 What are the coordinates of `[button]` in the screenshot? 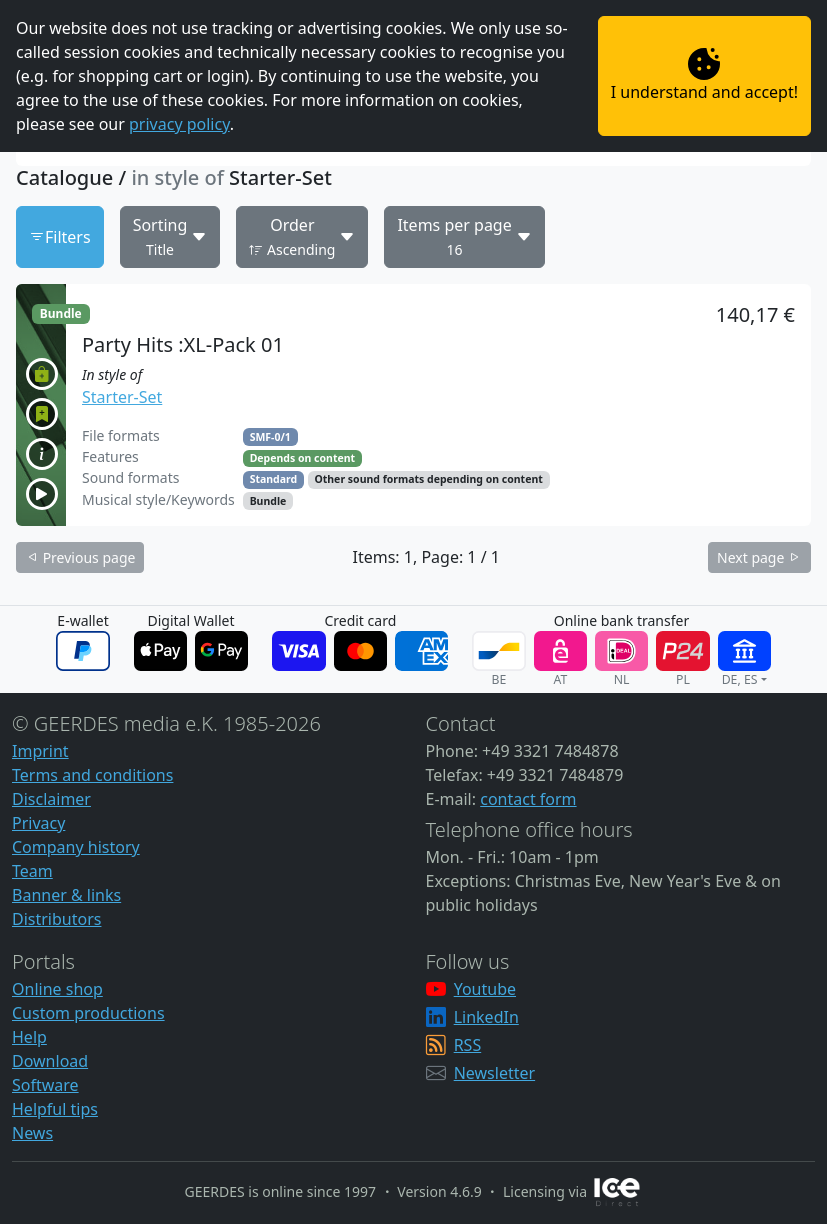 It's located at (413, 405).